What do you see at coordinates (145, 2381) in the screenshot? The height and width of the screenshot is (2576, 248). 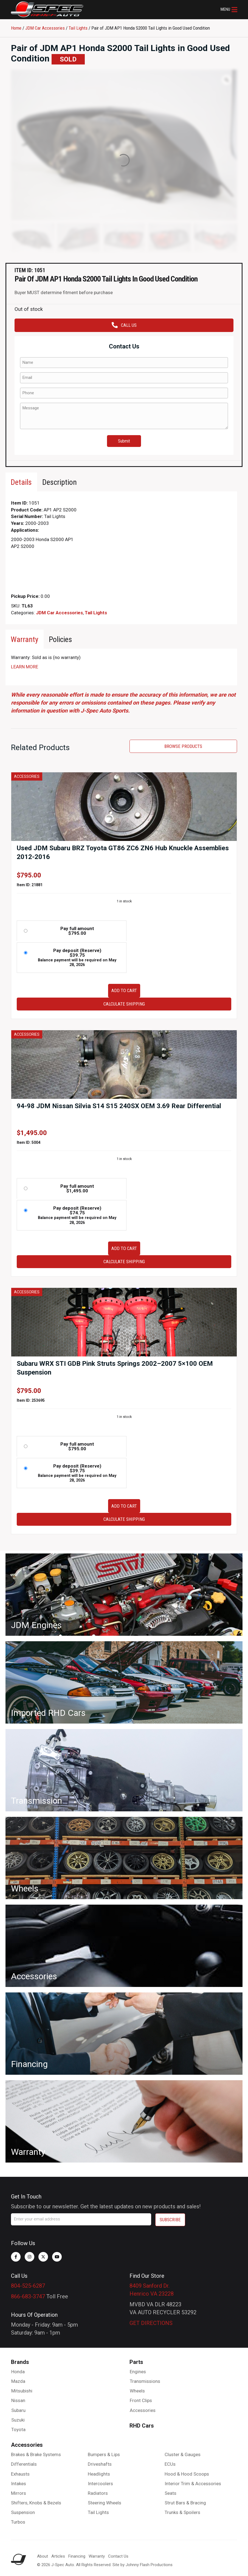 I see `Transmissions` at bounding box center [145, 2381].